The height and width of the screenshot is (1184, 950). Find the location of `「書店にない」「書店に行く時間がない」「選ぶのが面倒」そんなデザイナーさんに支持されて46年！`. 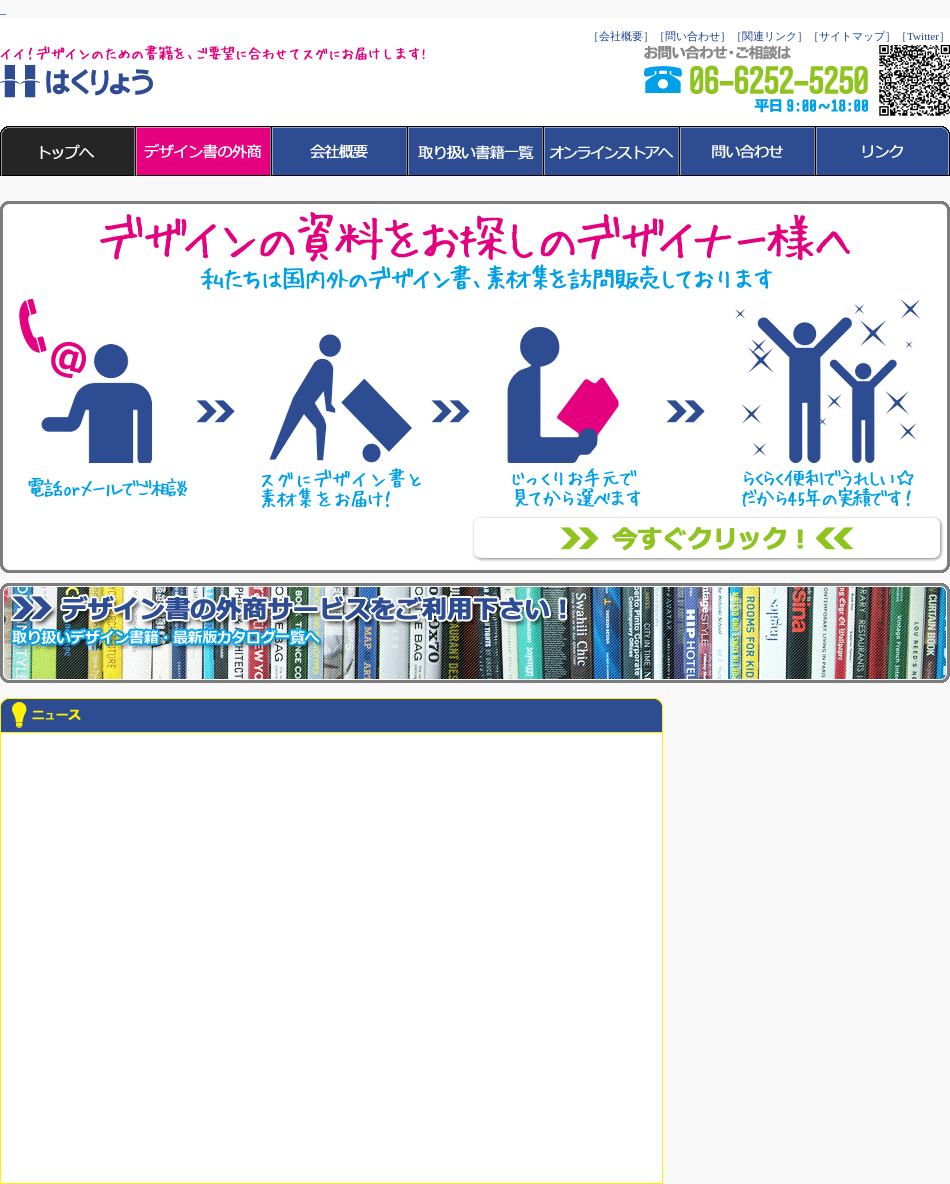

「書店にない」「書店に行く時間がない」「選ぶのが面倒」そんなデザイナーさんに支持されて46年！ is located at coordinates (708, 539).